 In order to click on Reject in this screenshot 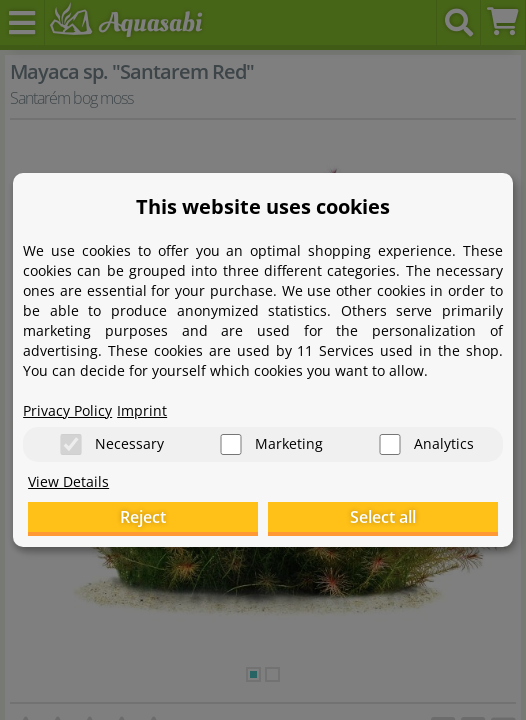, I will do `click(143, 517)`.